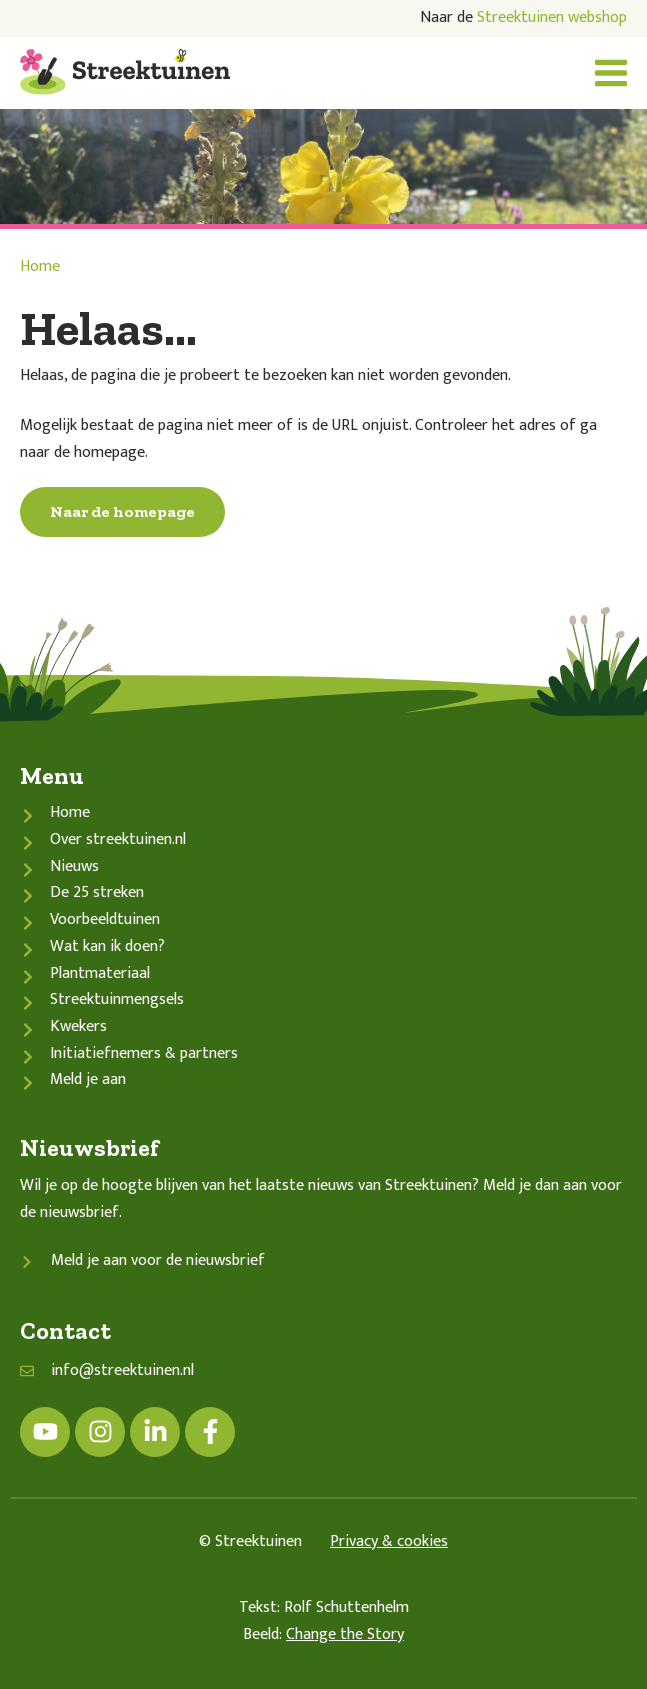 This screenshot has height=1689, width=647. What do you see at coordinates (389, 1541) in the screenshot?
I see `Privacy & cookies` at bounding box center [389, 1541].